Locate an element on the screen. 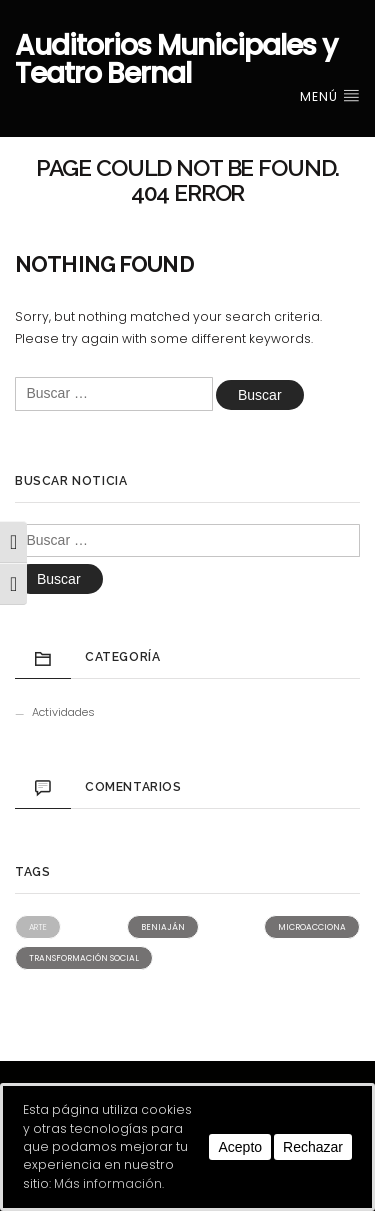 Image resolution: width=375 pixels, height=1211 pixels. Más información. is located at coordinates (109, 1183).